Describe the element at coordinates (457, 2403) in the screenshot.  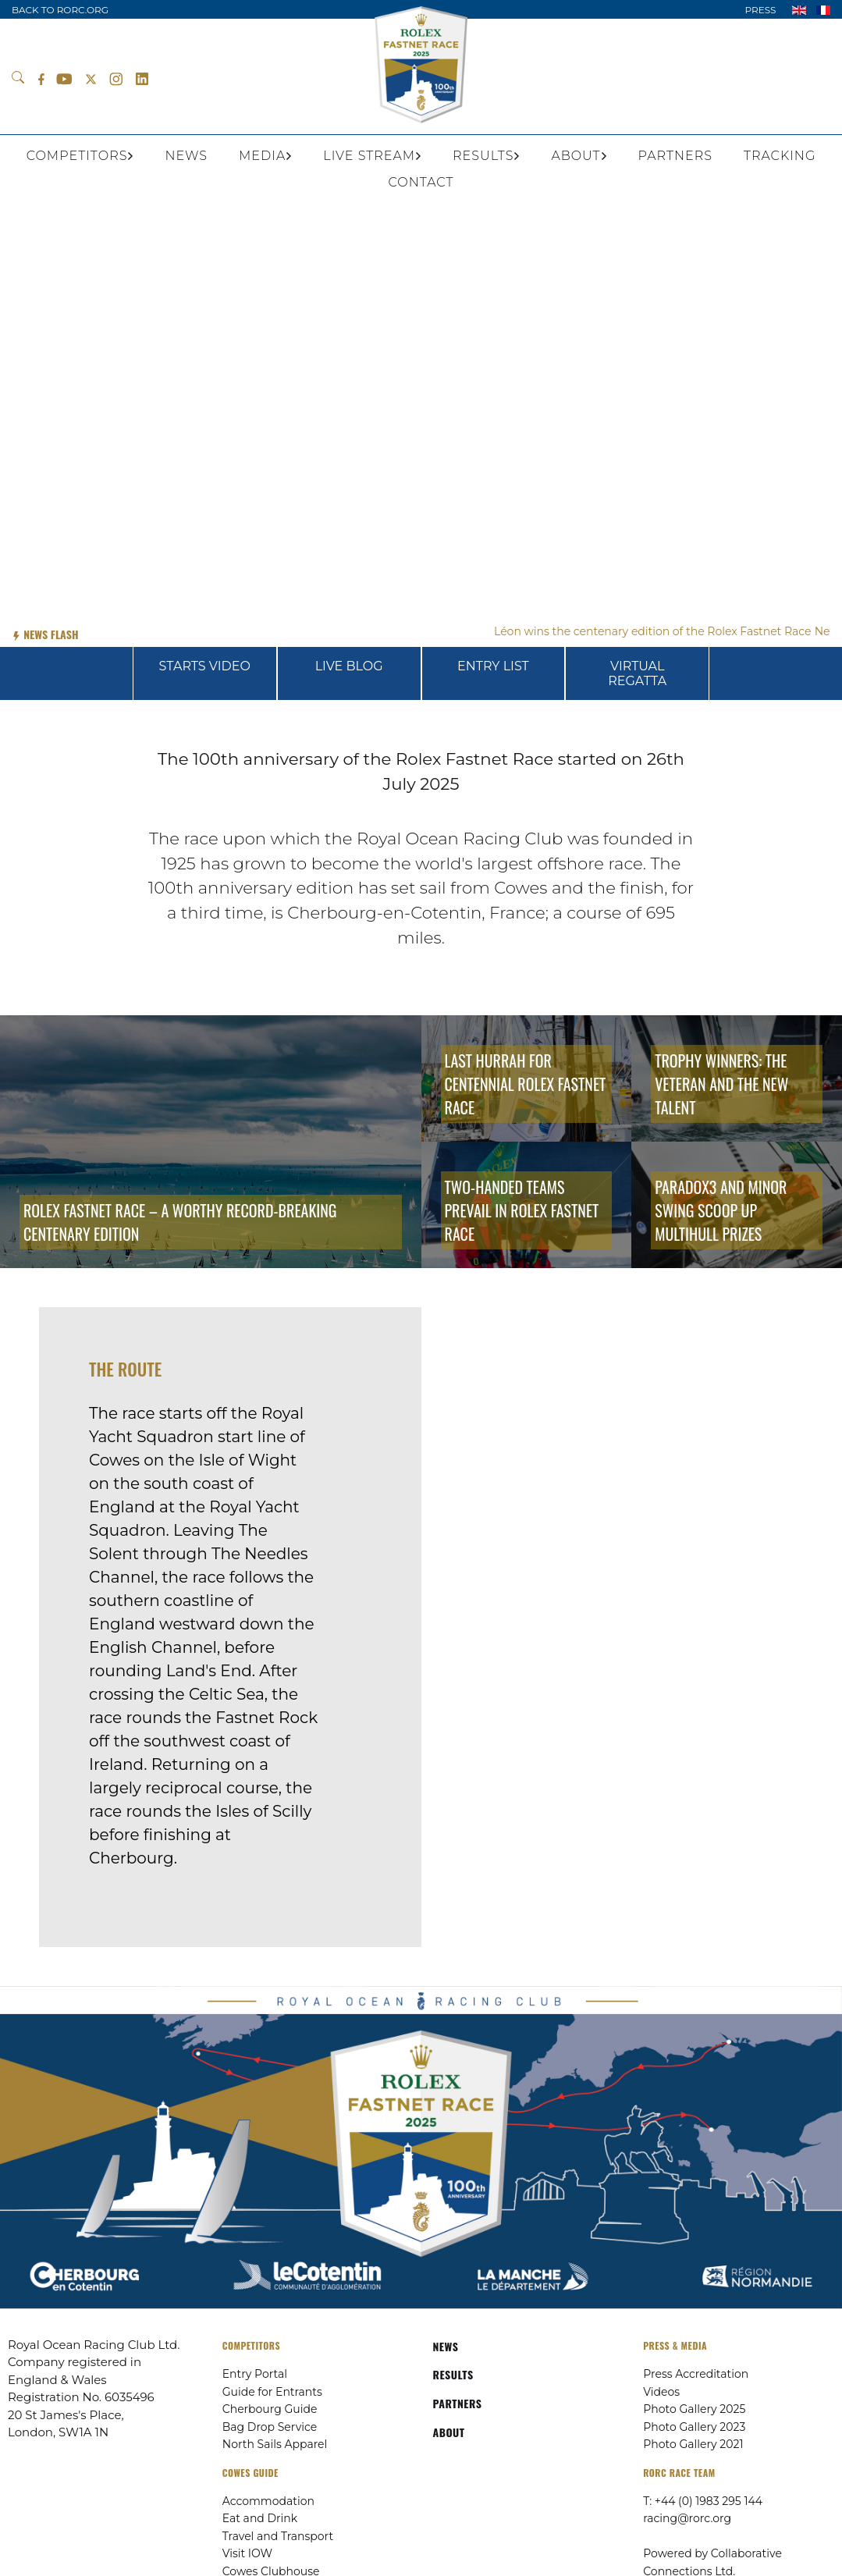
I see `PARTNERS` at that location.